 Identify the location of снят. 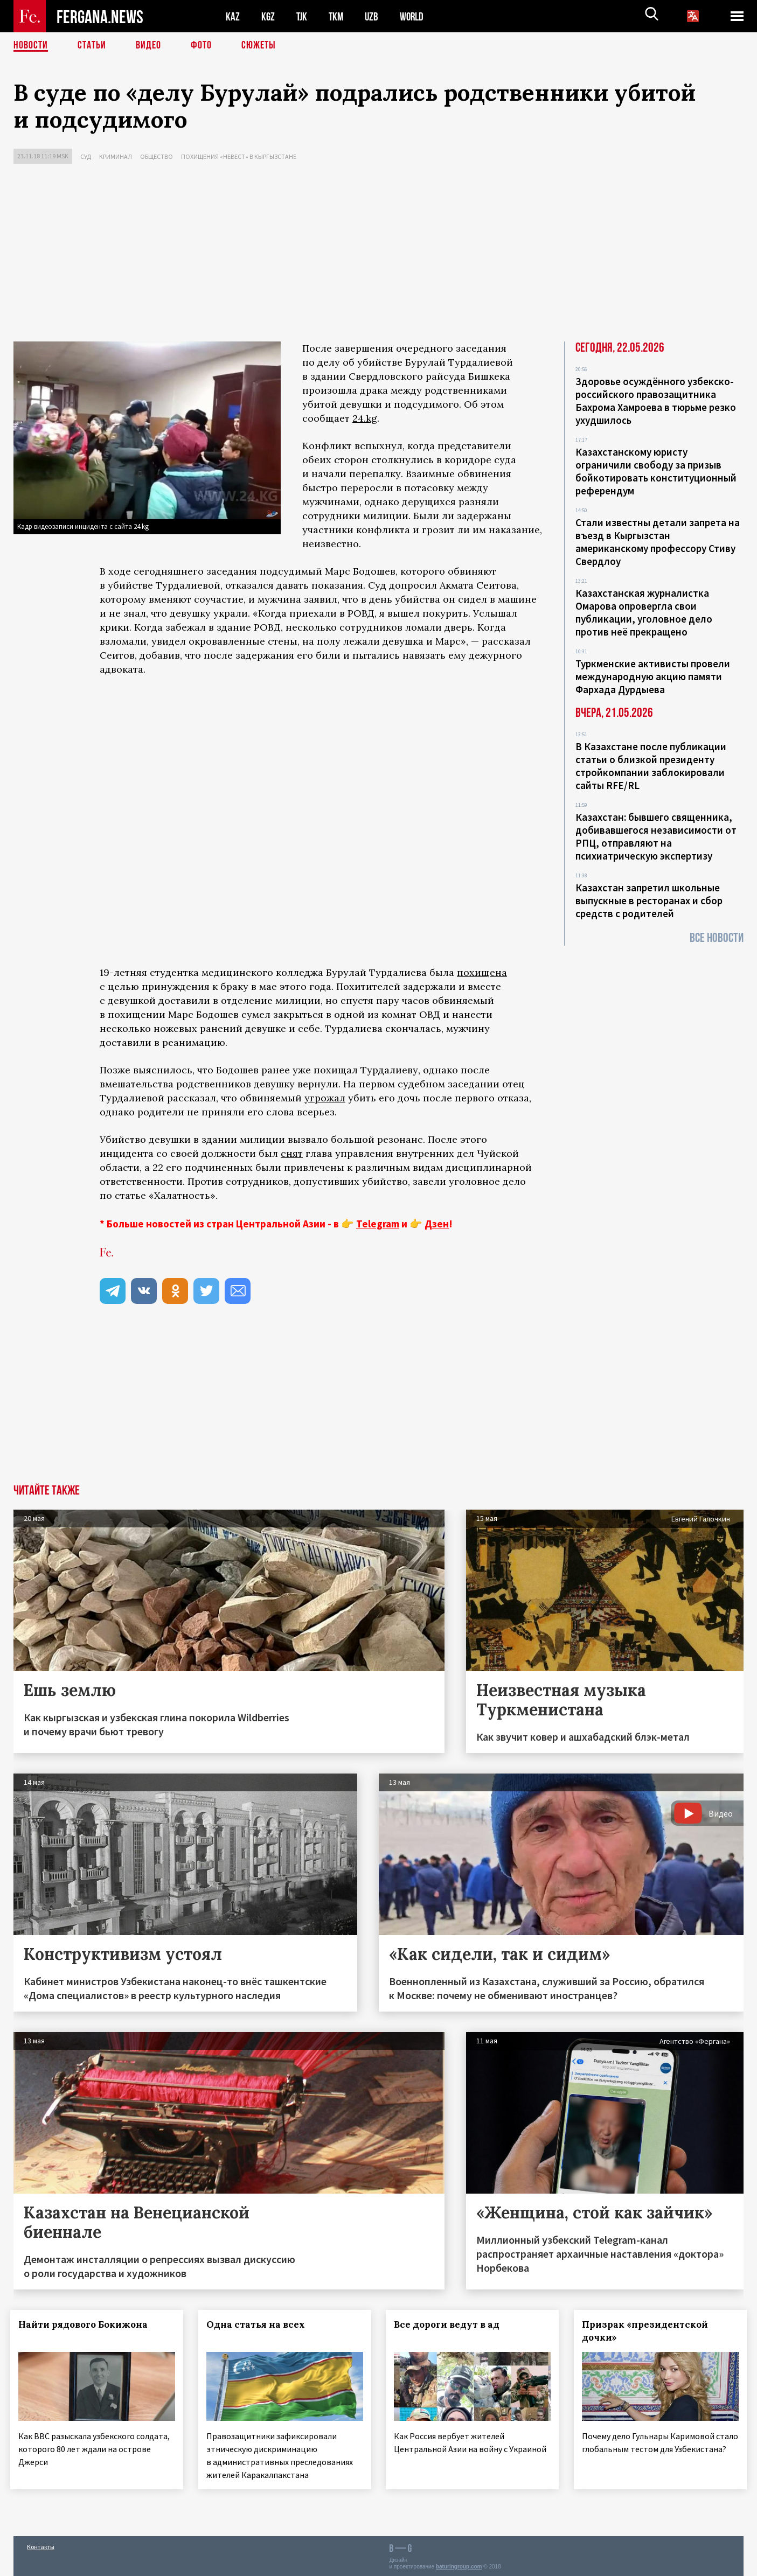
(292, 1153).